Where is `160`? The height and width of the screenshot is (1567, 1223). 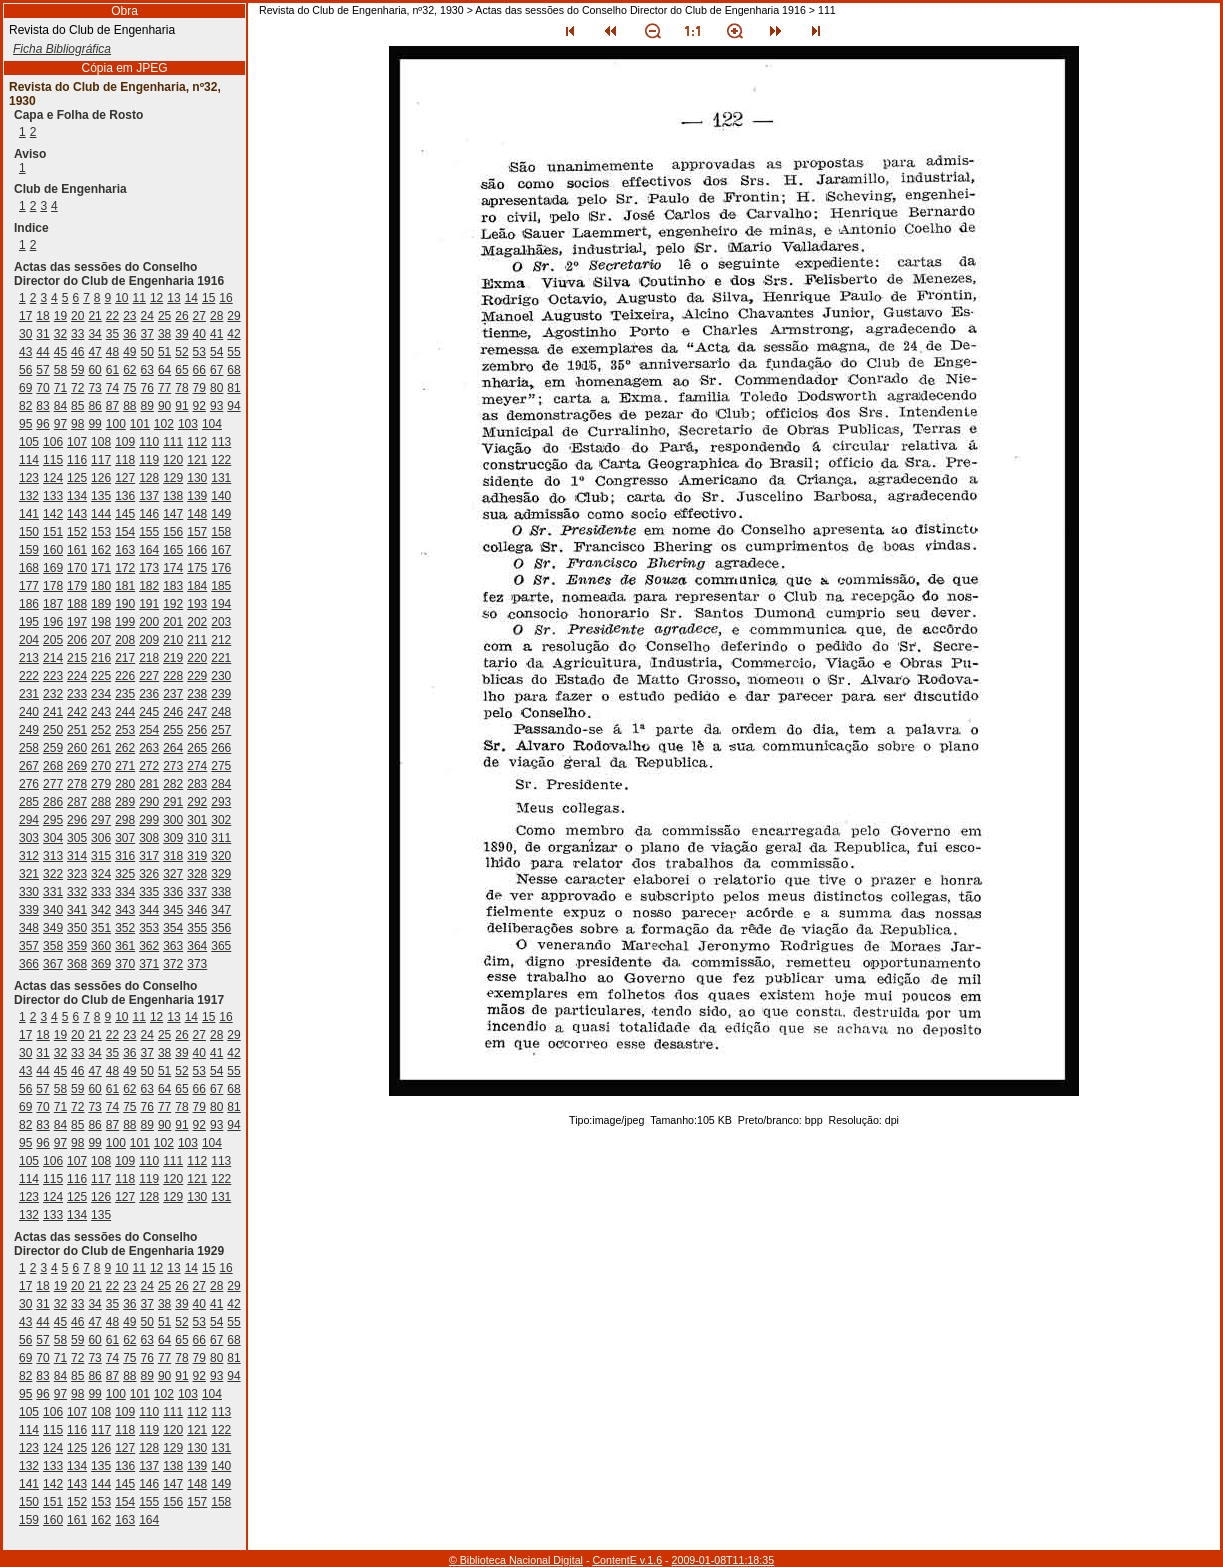 160 is located at coordinates (53, 550).